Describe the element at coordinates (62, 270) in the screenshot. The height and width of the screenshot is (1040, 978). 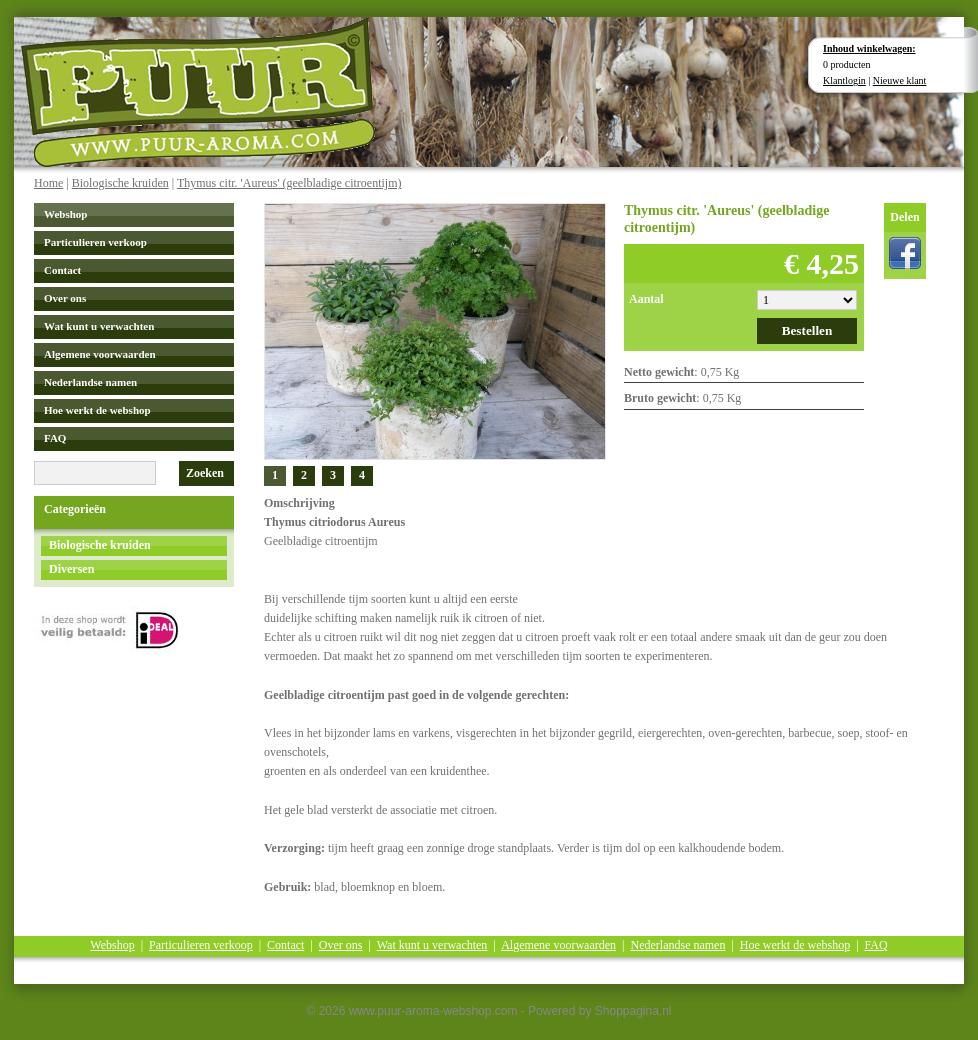
I see `Contact` at that location.